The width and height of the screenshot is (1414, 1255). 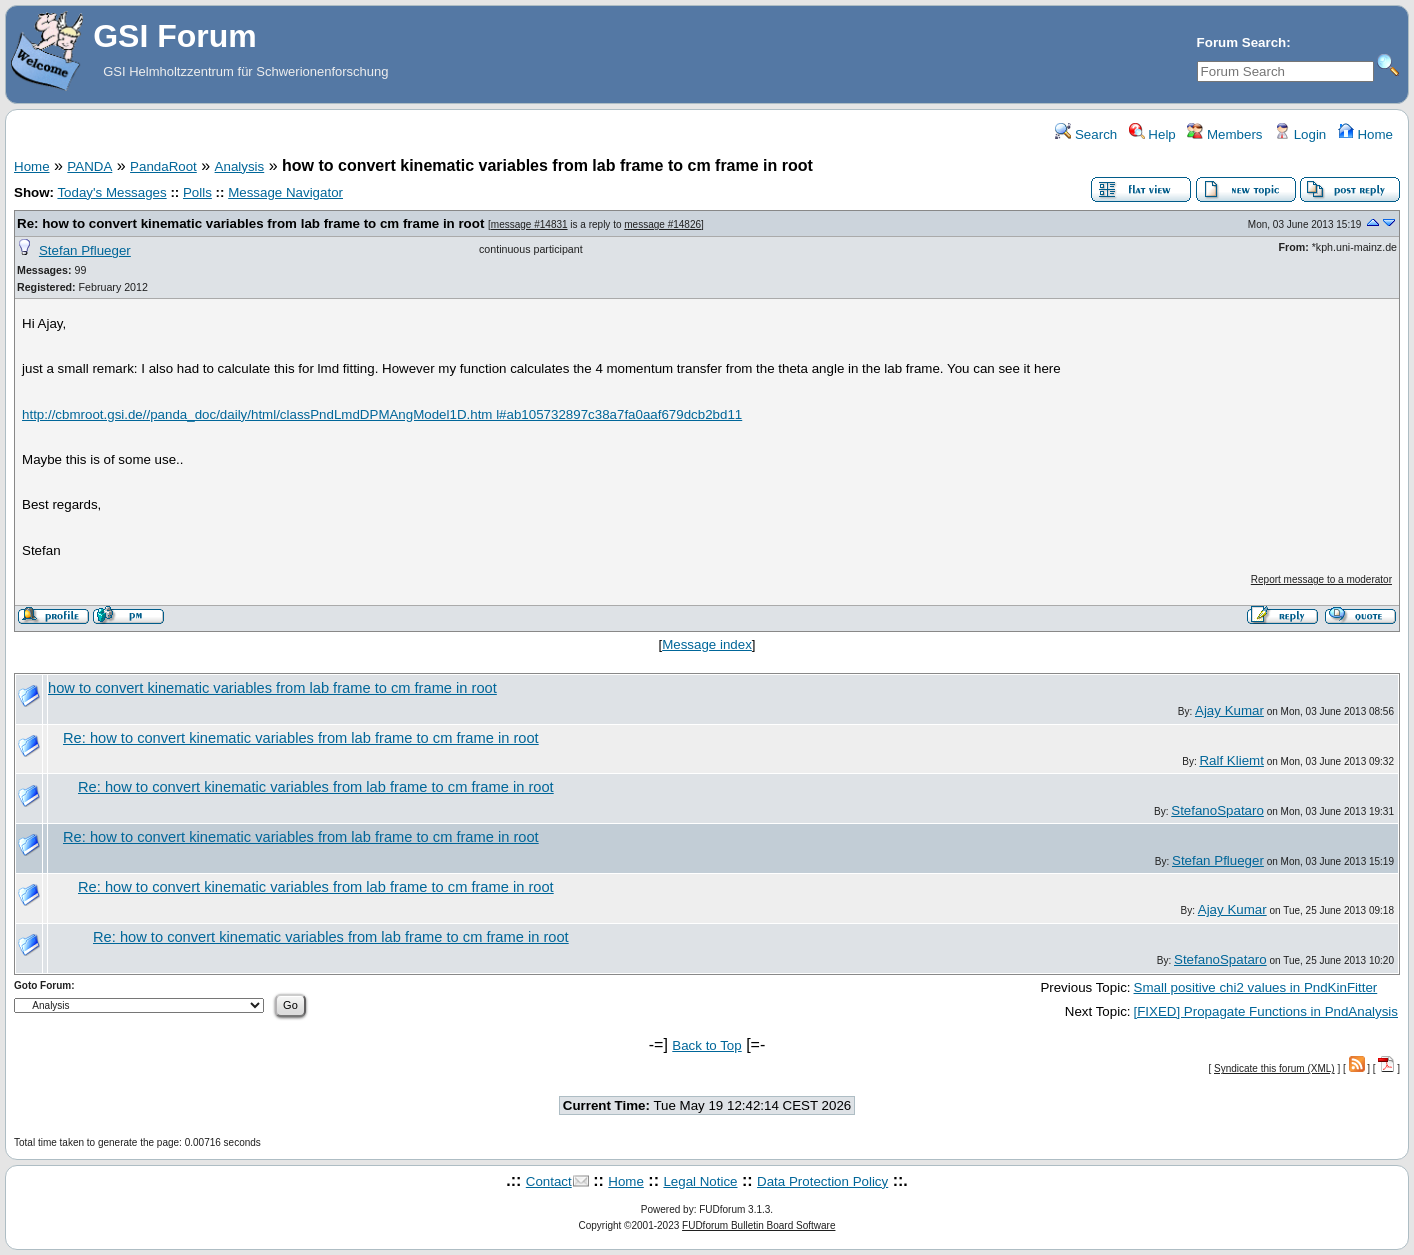 What do you see at coordinates (1229, 710) in the screenshot?
I see `Ajay Kumar` at bounding box center [1229, 710].